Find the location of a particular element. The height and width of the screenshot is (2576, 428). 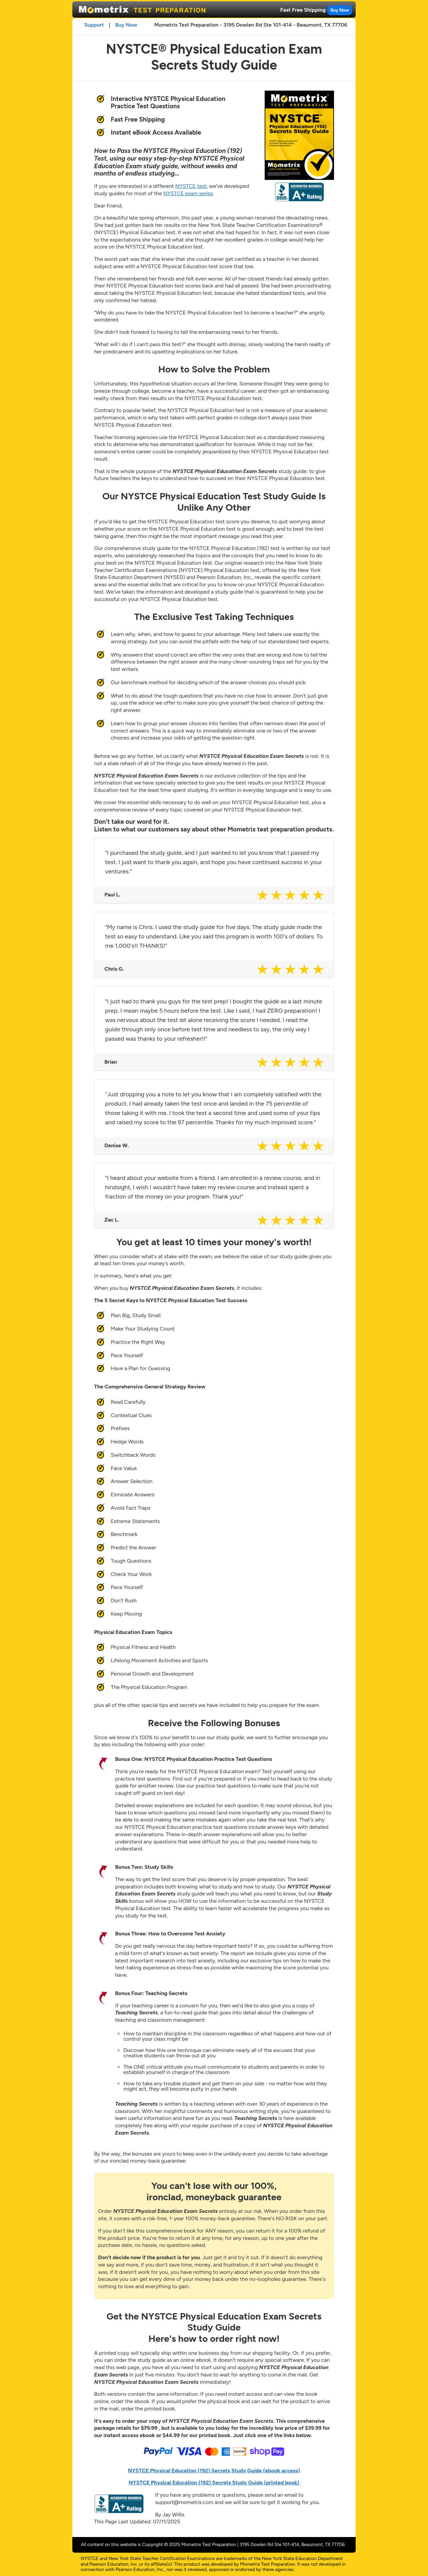

NYSTCE exam series is located at coordinates (188, 193).